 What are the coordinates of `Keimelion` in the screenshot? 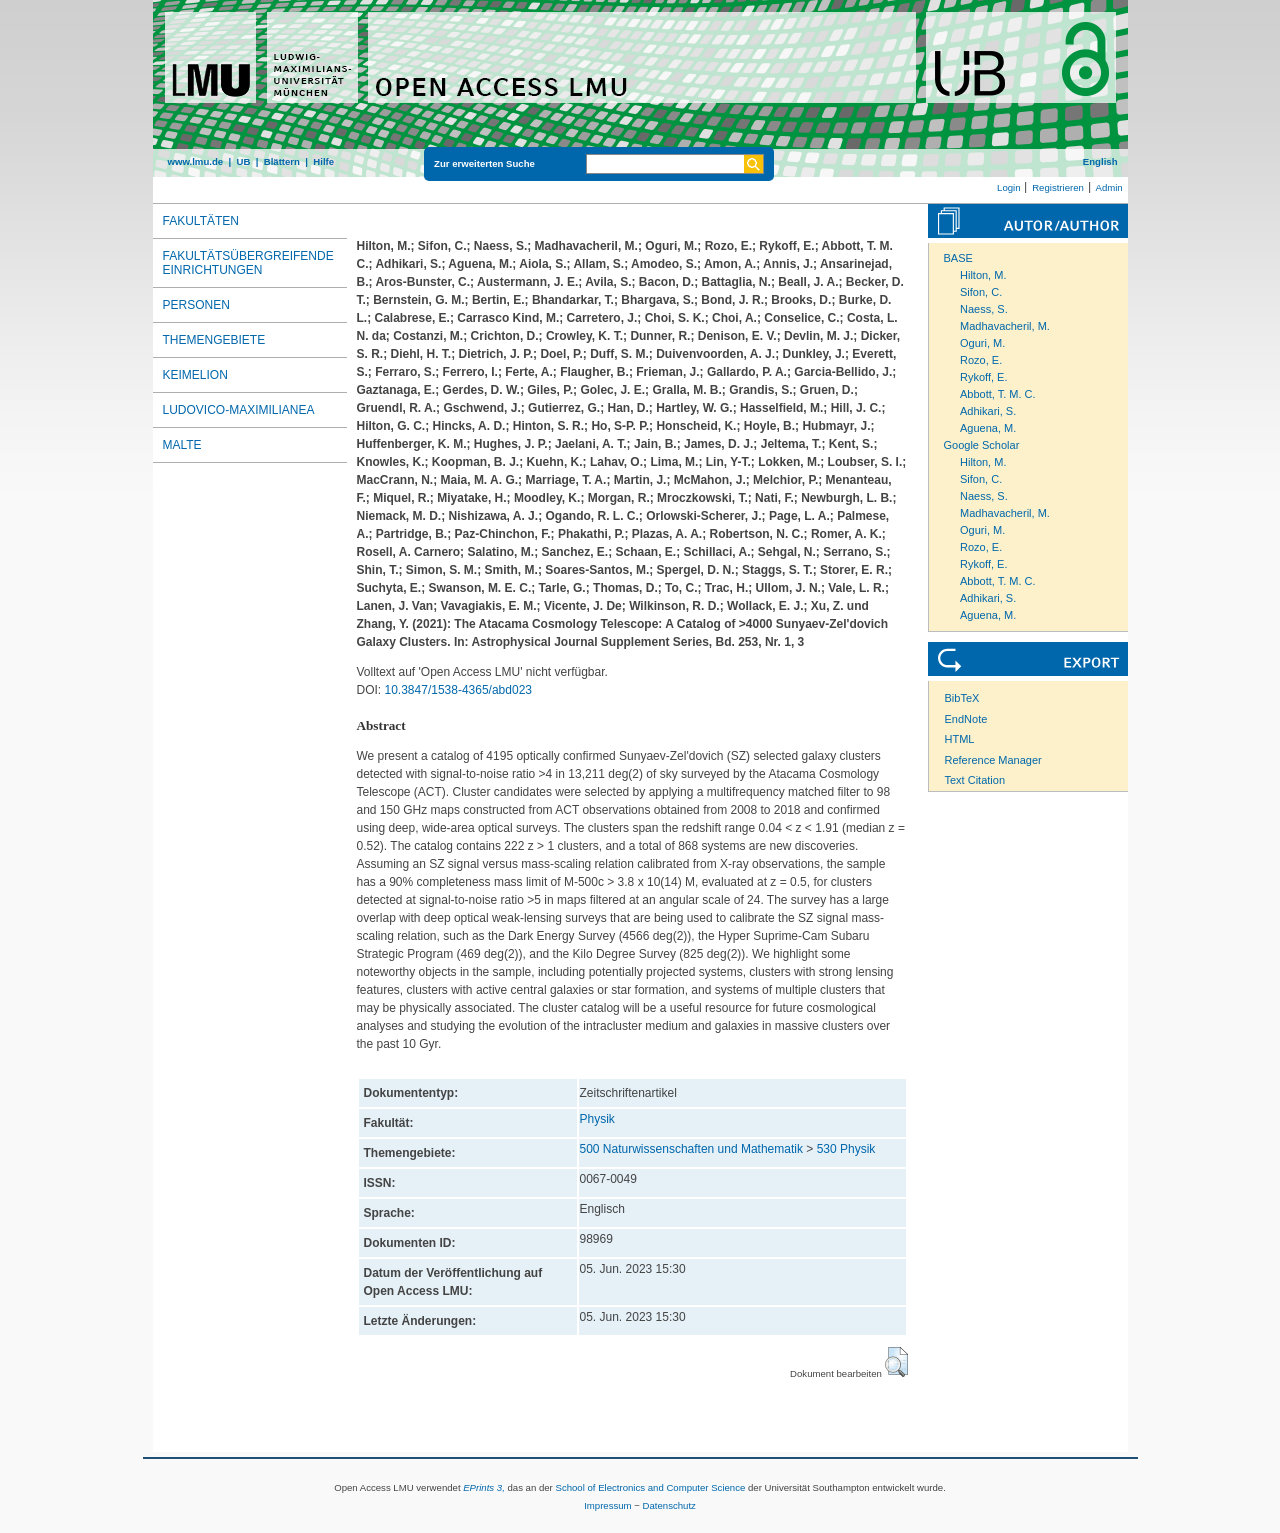 It's located at (195, 375).